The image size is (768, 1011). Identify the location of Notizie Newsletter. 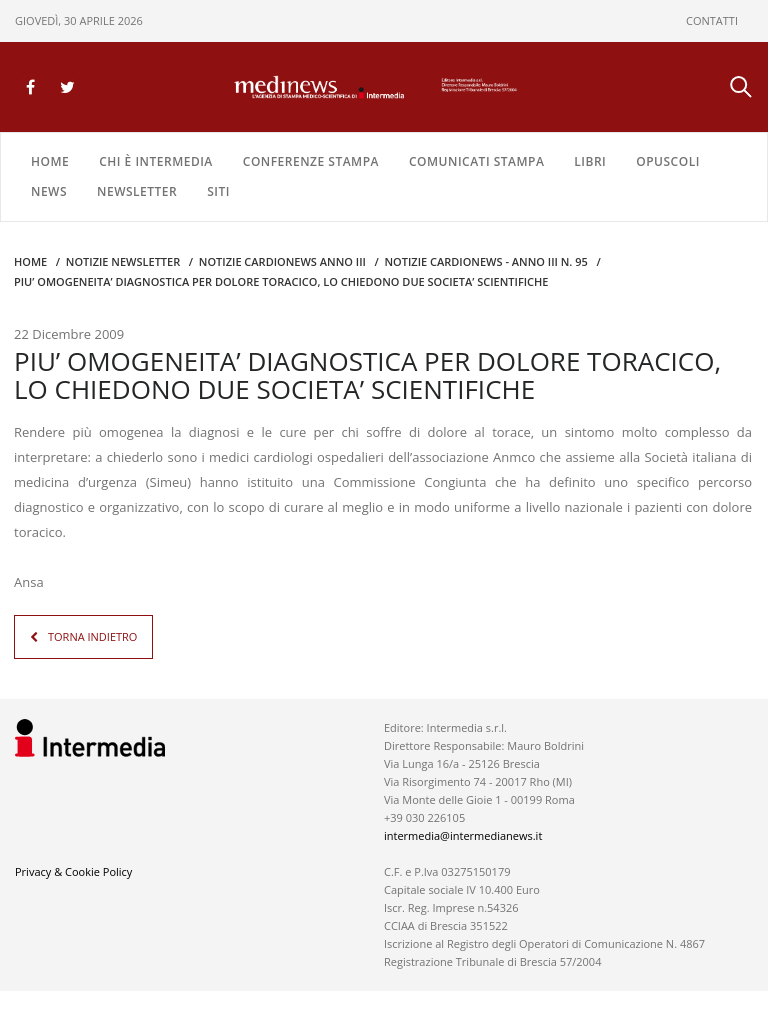
(123, 261).